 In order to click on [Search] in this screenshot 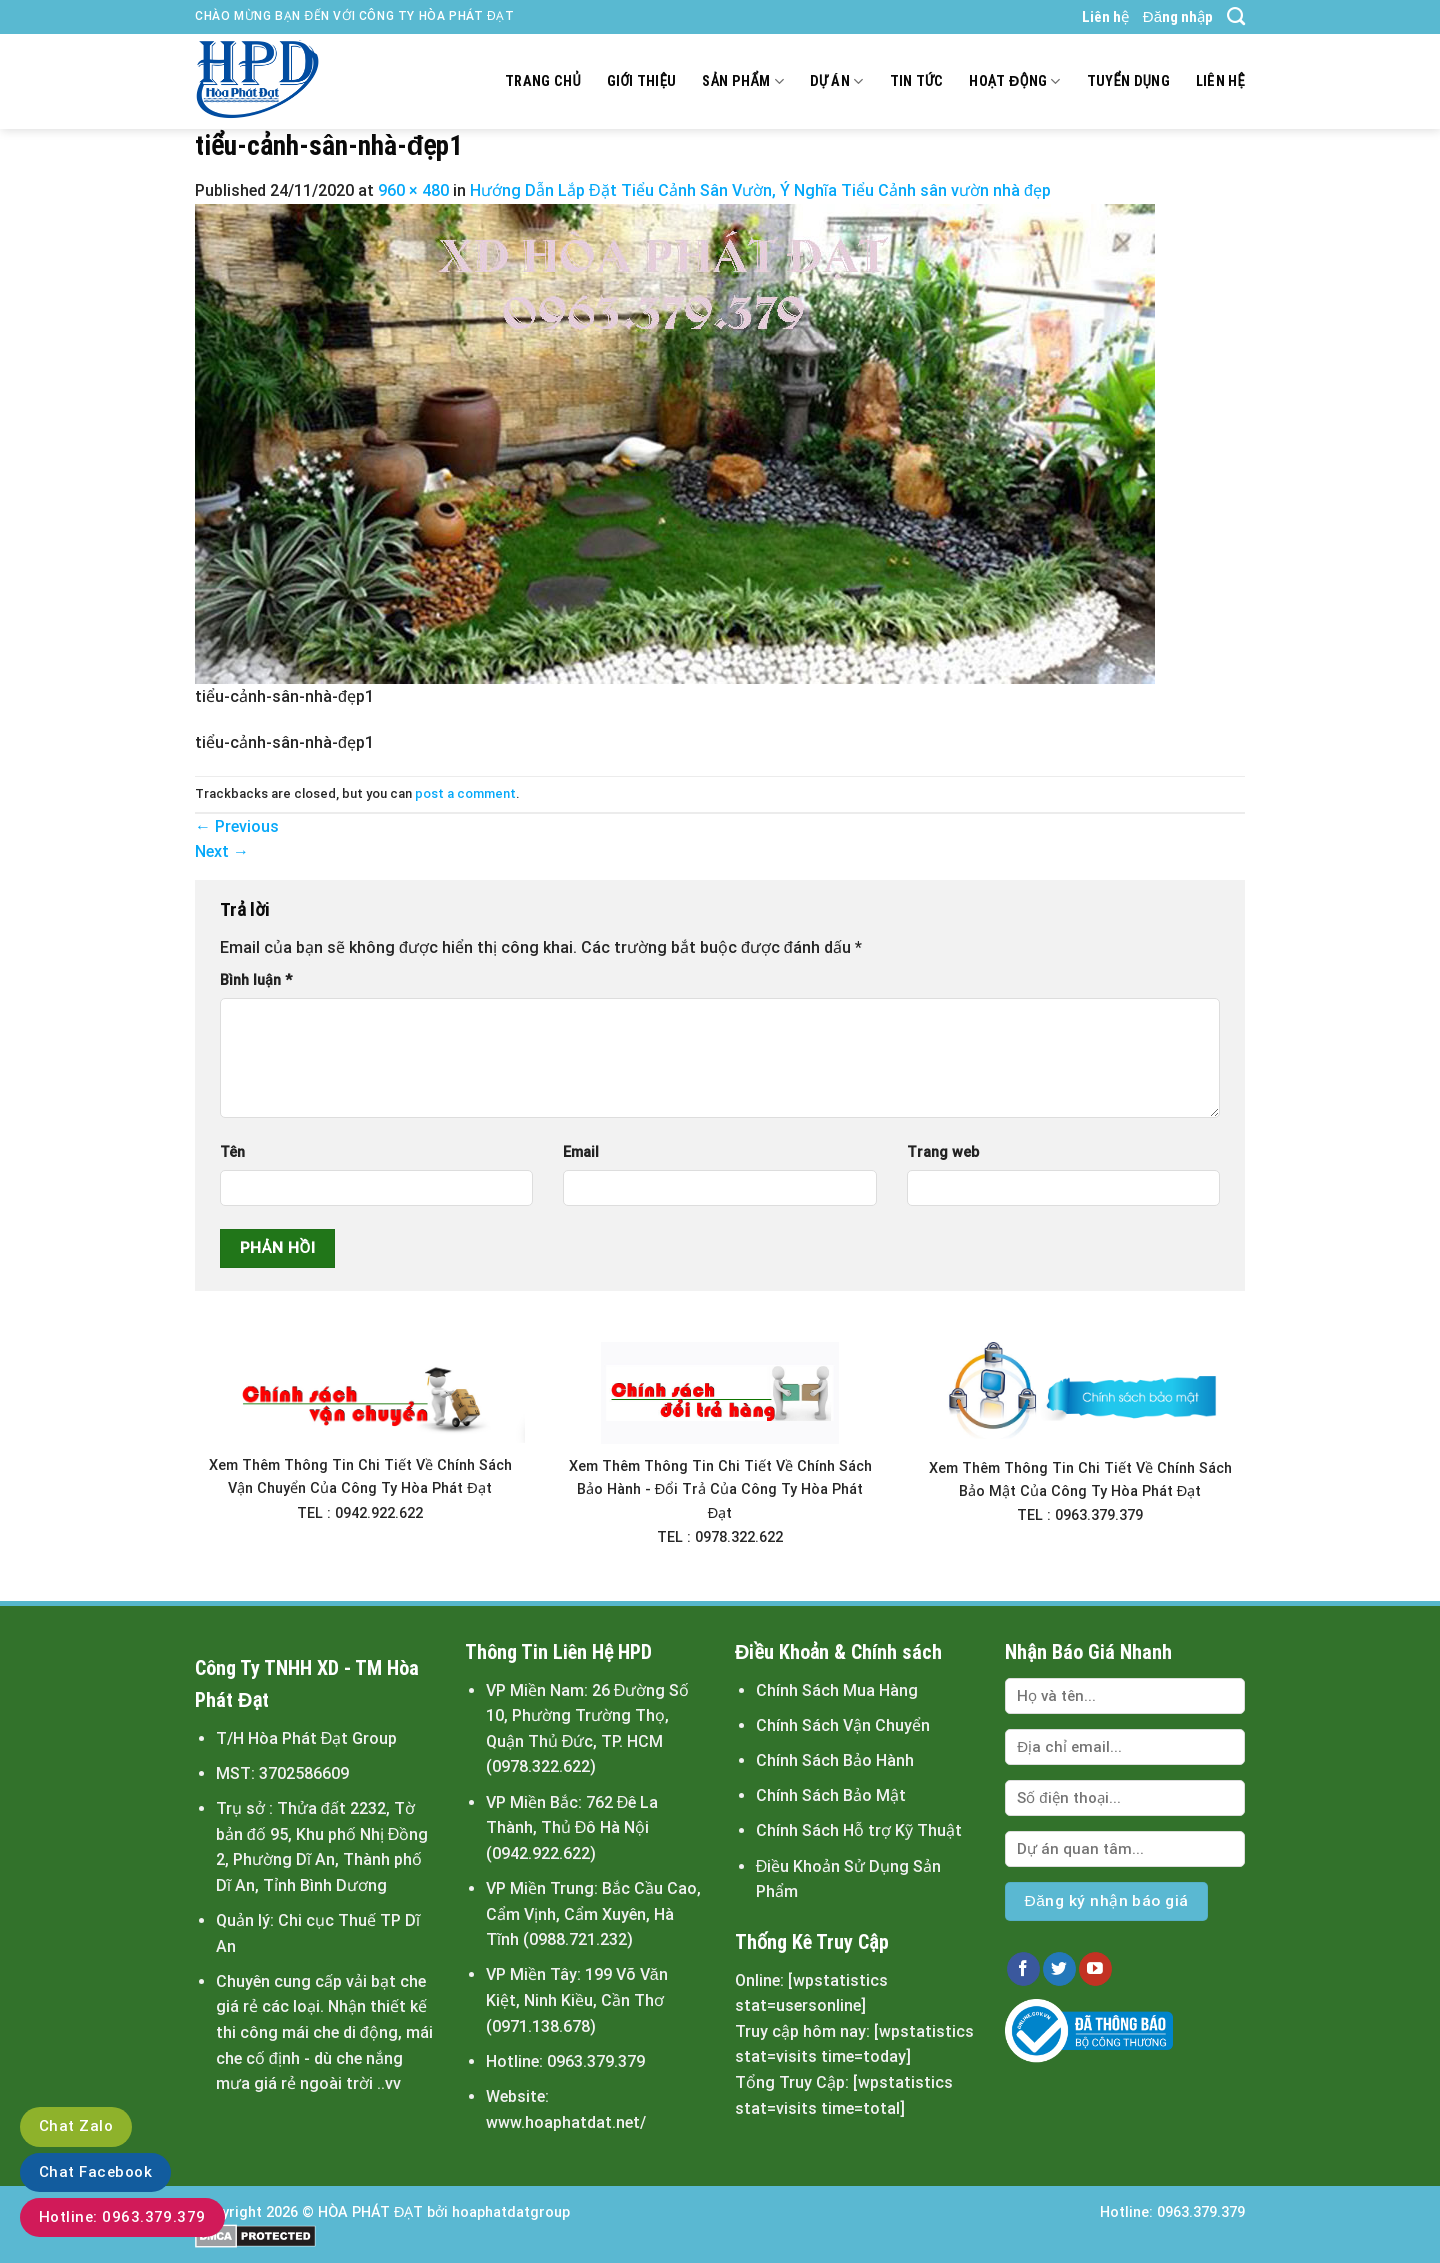, I will do `click(1236, 17)`.